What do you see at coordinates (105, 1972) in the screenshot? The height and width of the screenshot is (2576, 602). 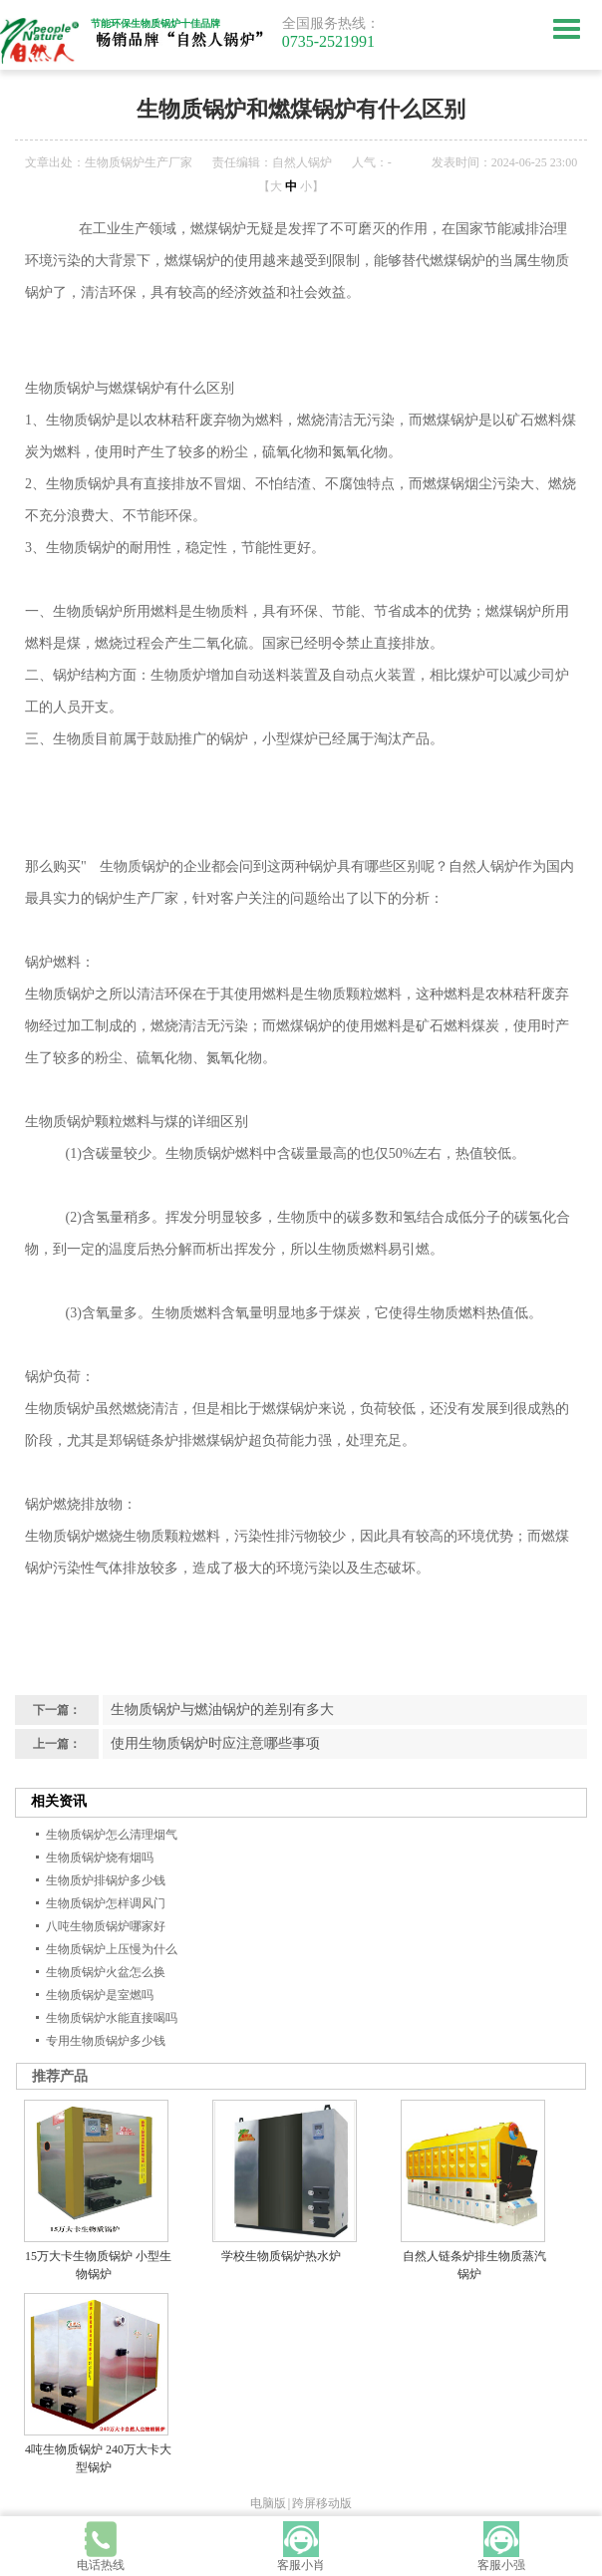 I see `生物质锅炉火盆怎么换` at bounding box center [105, 1972].